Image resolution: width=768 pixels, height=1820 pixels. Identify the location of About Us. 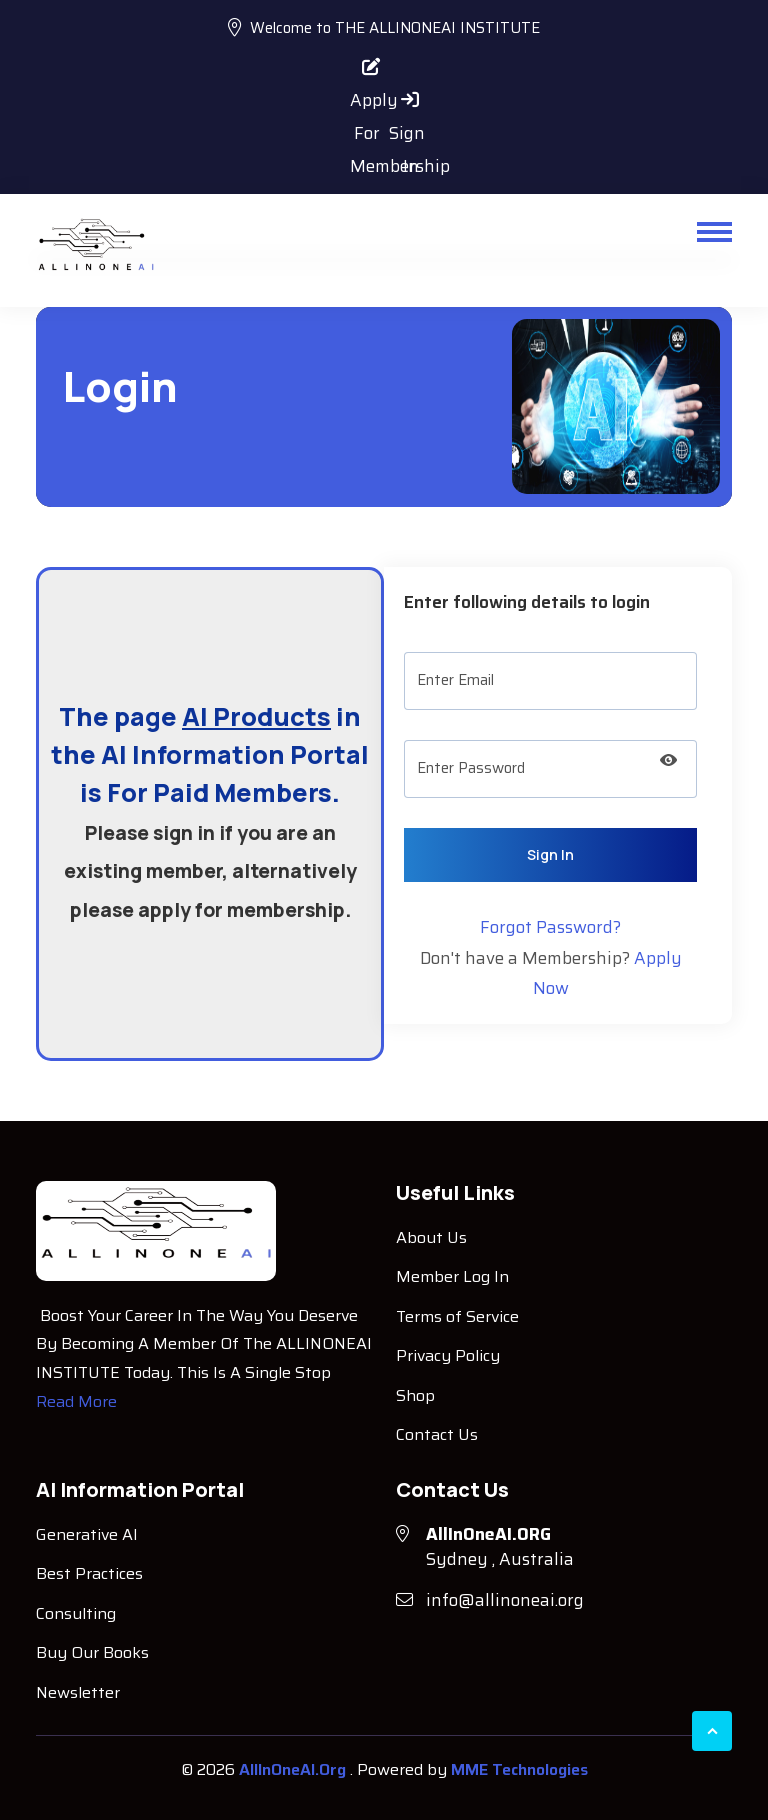
(431, 1237).